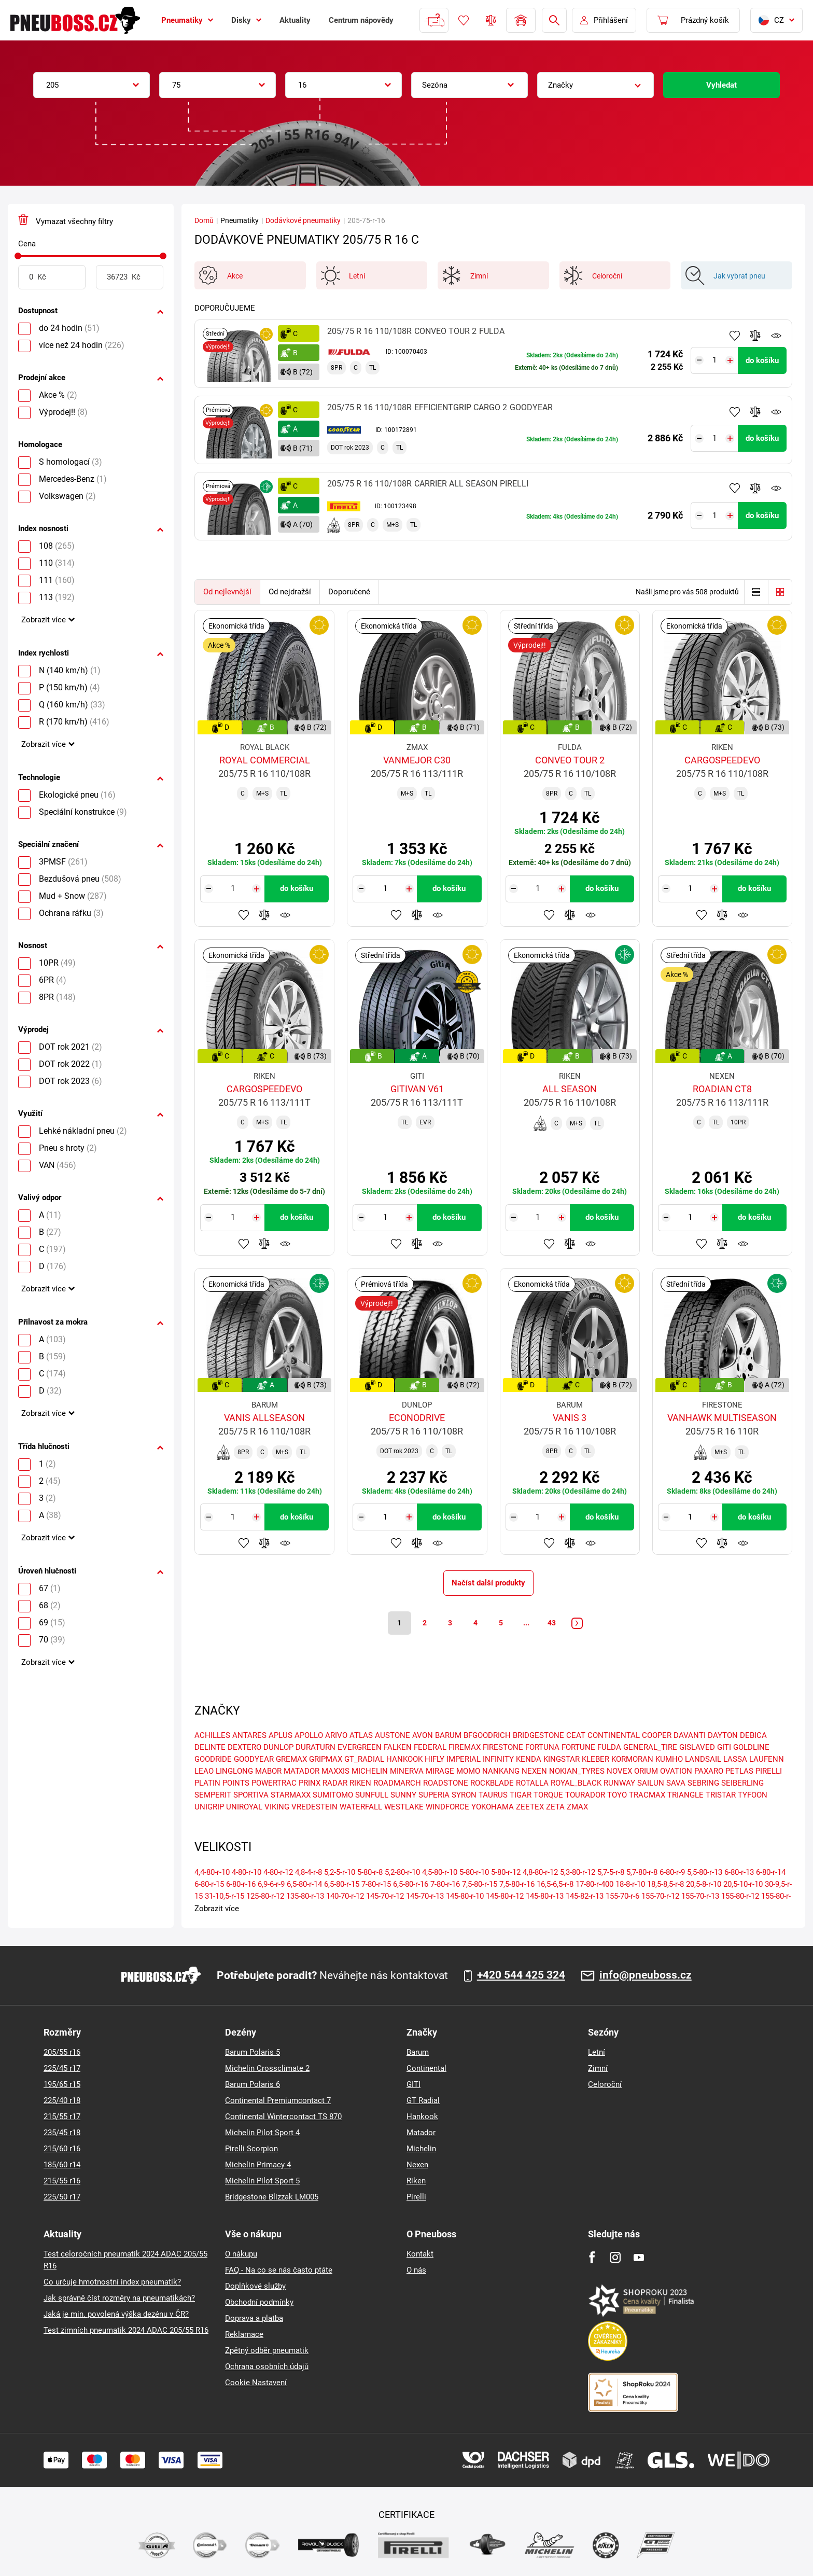  What do you see at coordinates (402, 1872) in the screenshot?
I see `5,2-80-r-10` at bounding box center [402, 1872].